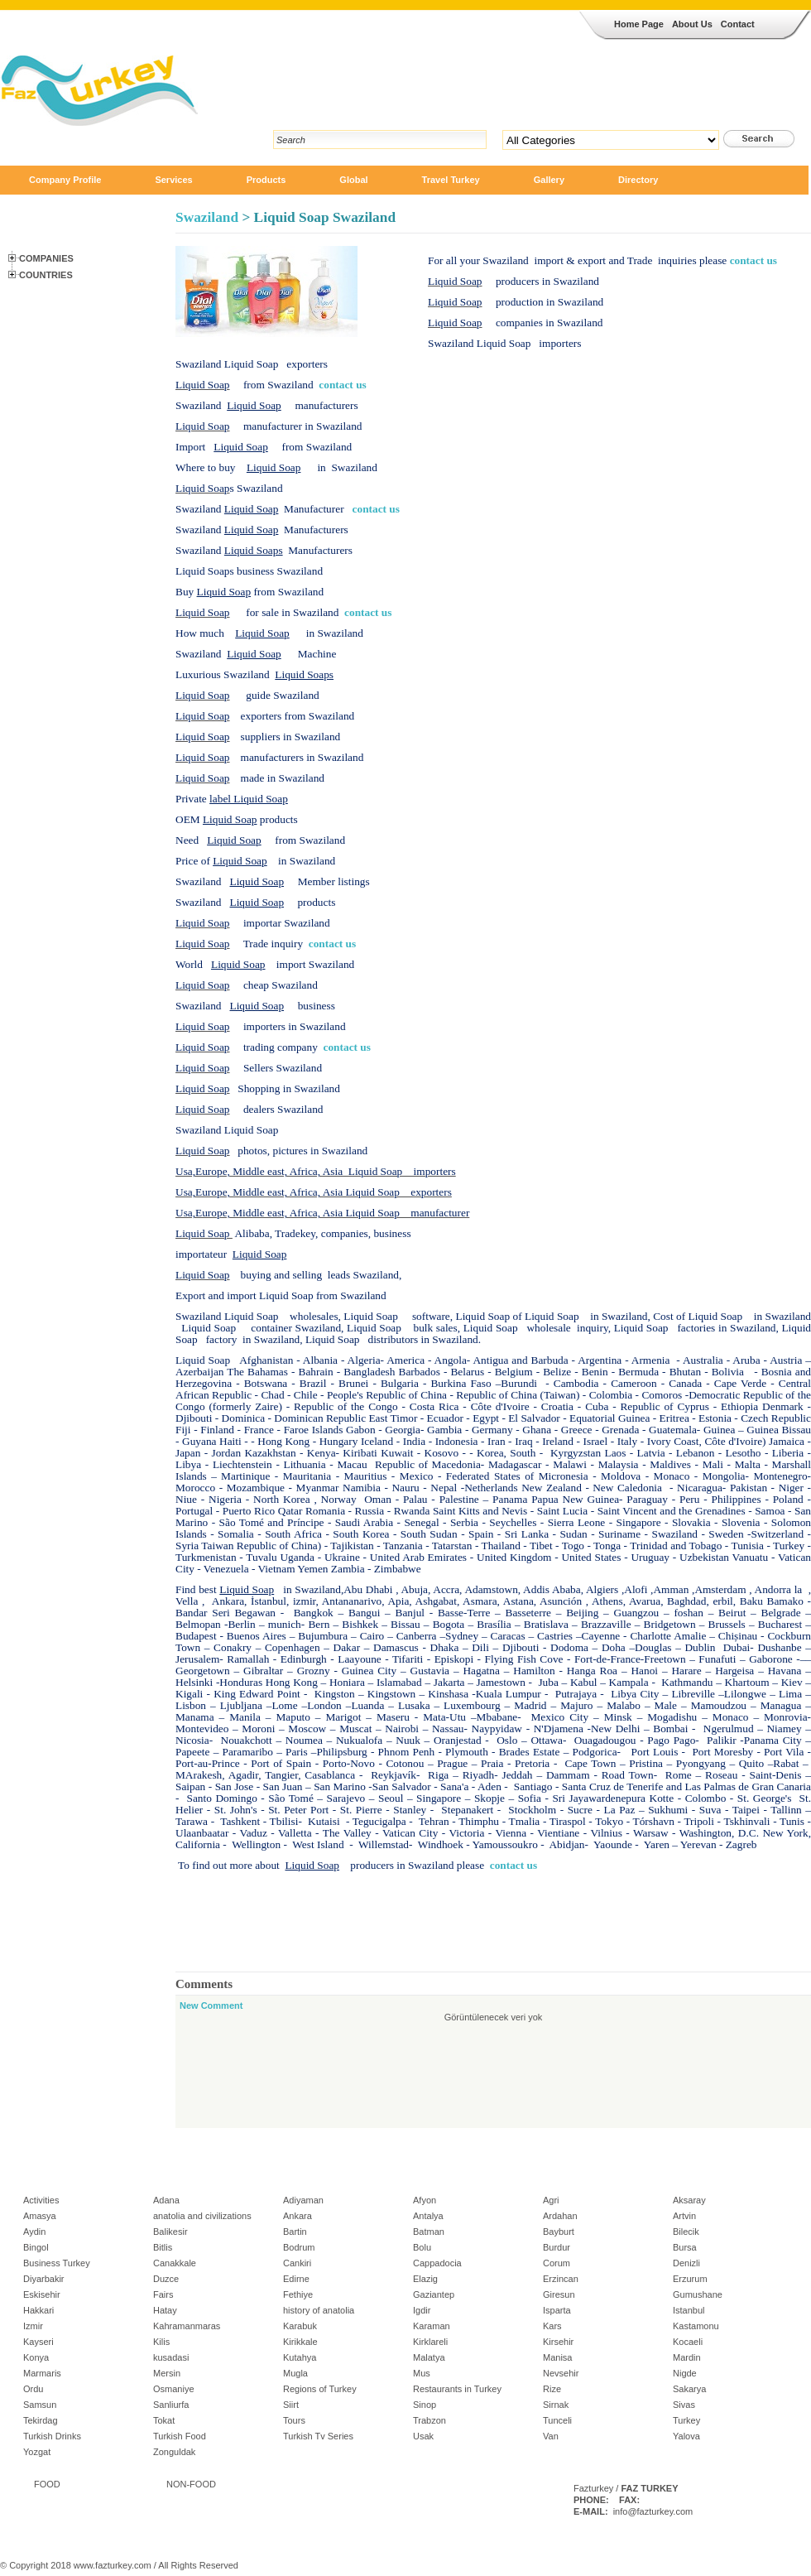 This screenshot has height=2576, width=811. What do you see at coordinates (424, 2405) in the screenshot?
I see `Sinop` at bounding box center [424, 2405].